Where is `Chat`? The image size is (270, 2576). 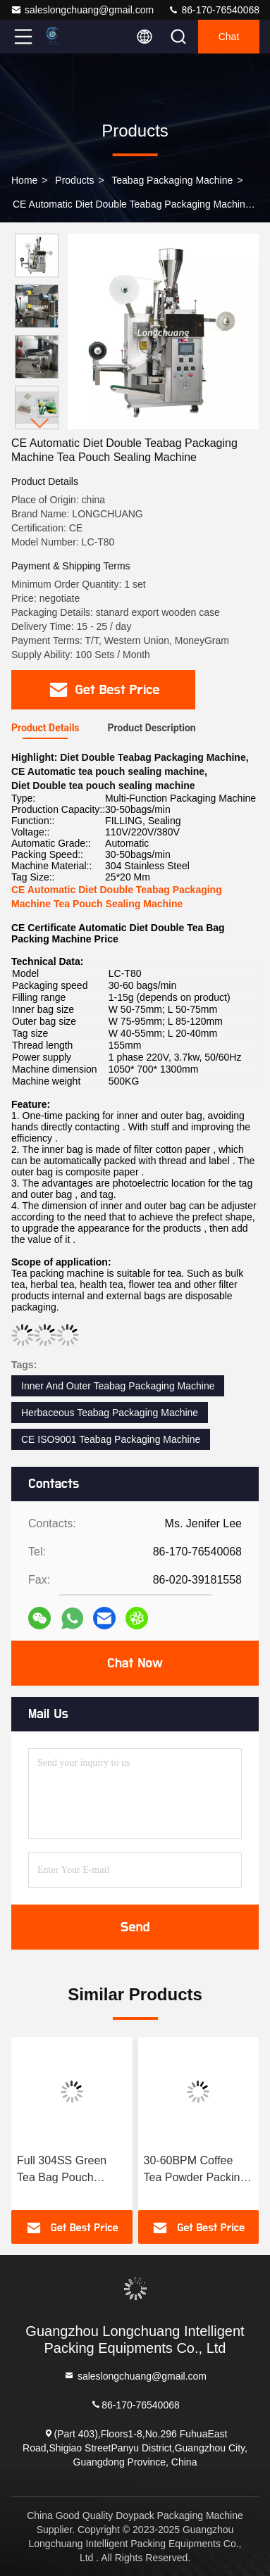
Chat is located at coordinates (229, 36).